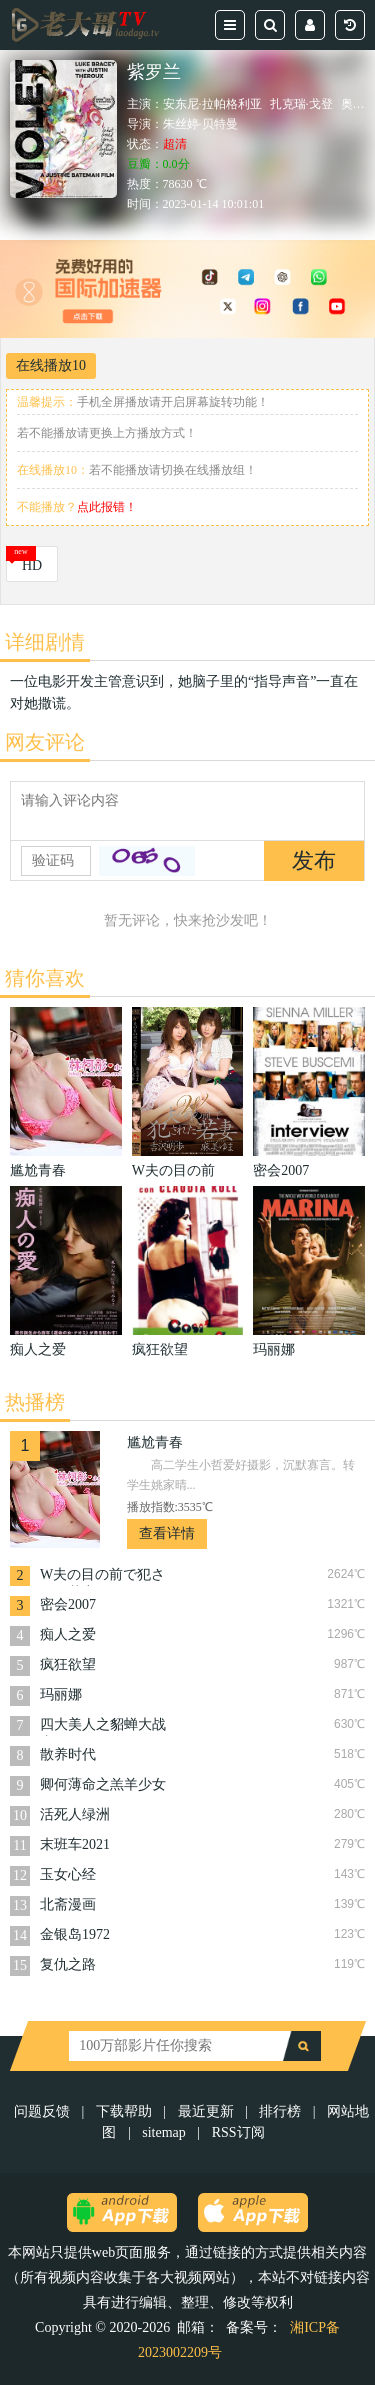 This screenshot has width=375, height=2385. Describe the element at coordinates (68, 1634) in the screenshot. I see `痴人之爱` at that location.